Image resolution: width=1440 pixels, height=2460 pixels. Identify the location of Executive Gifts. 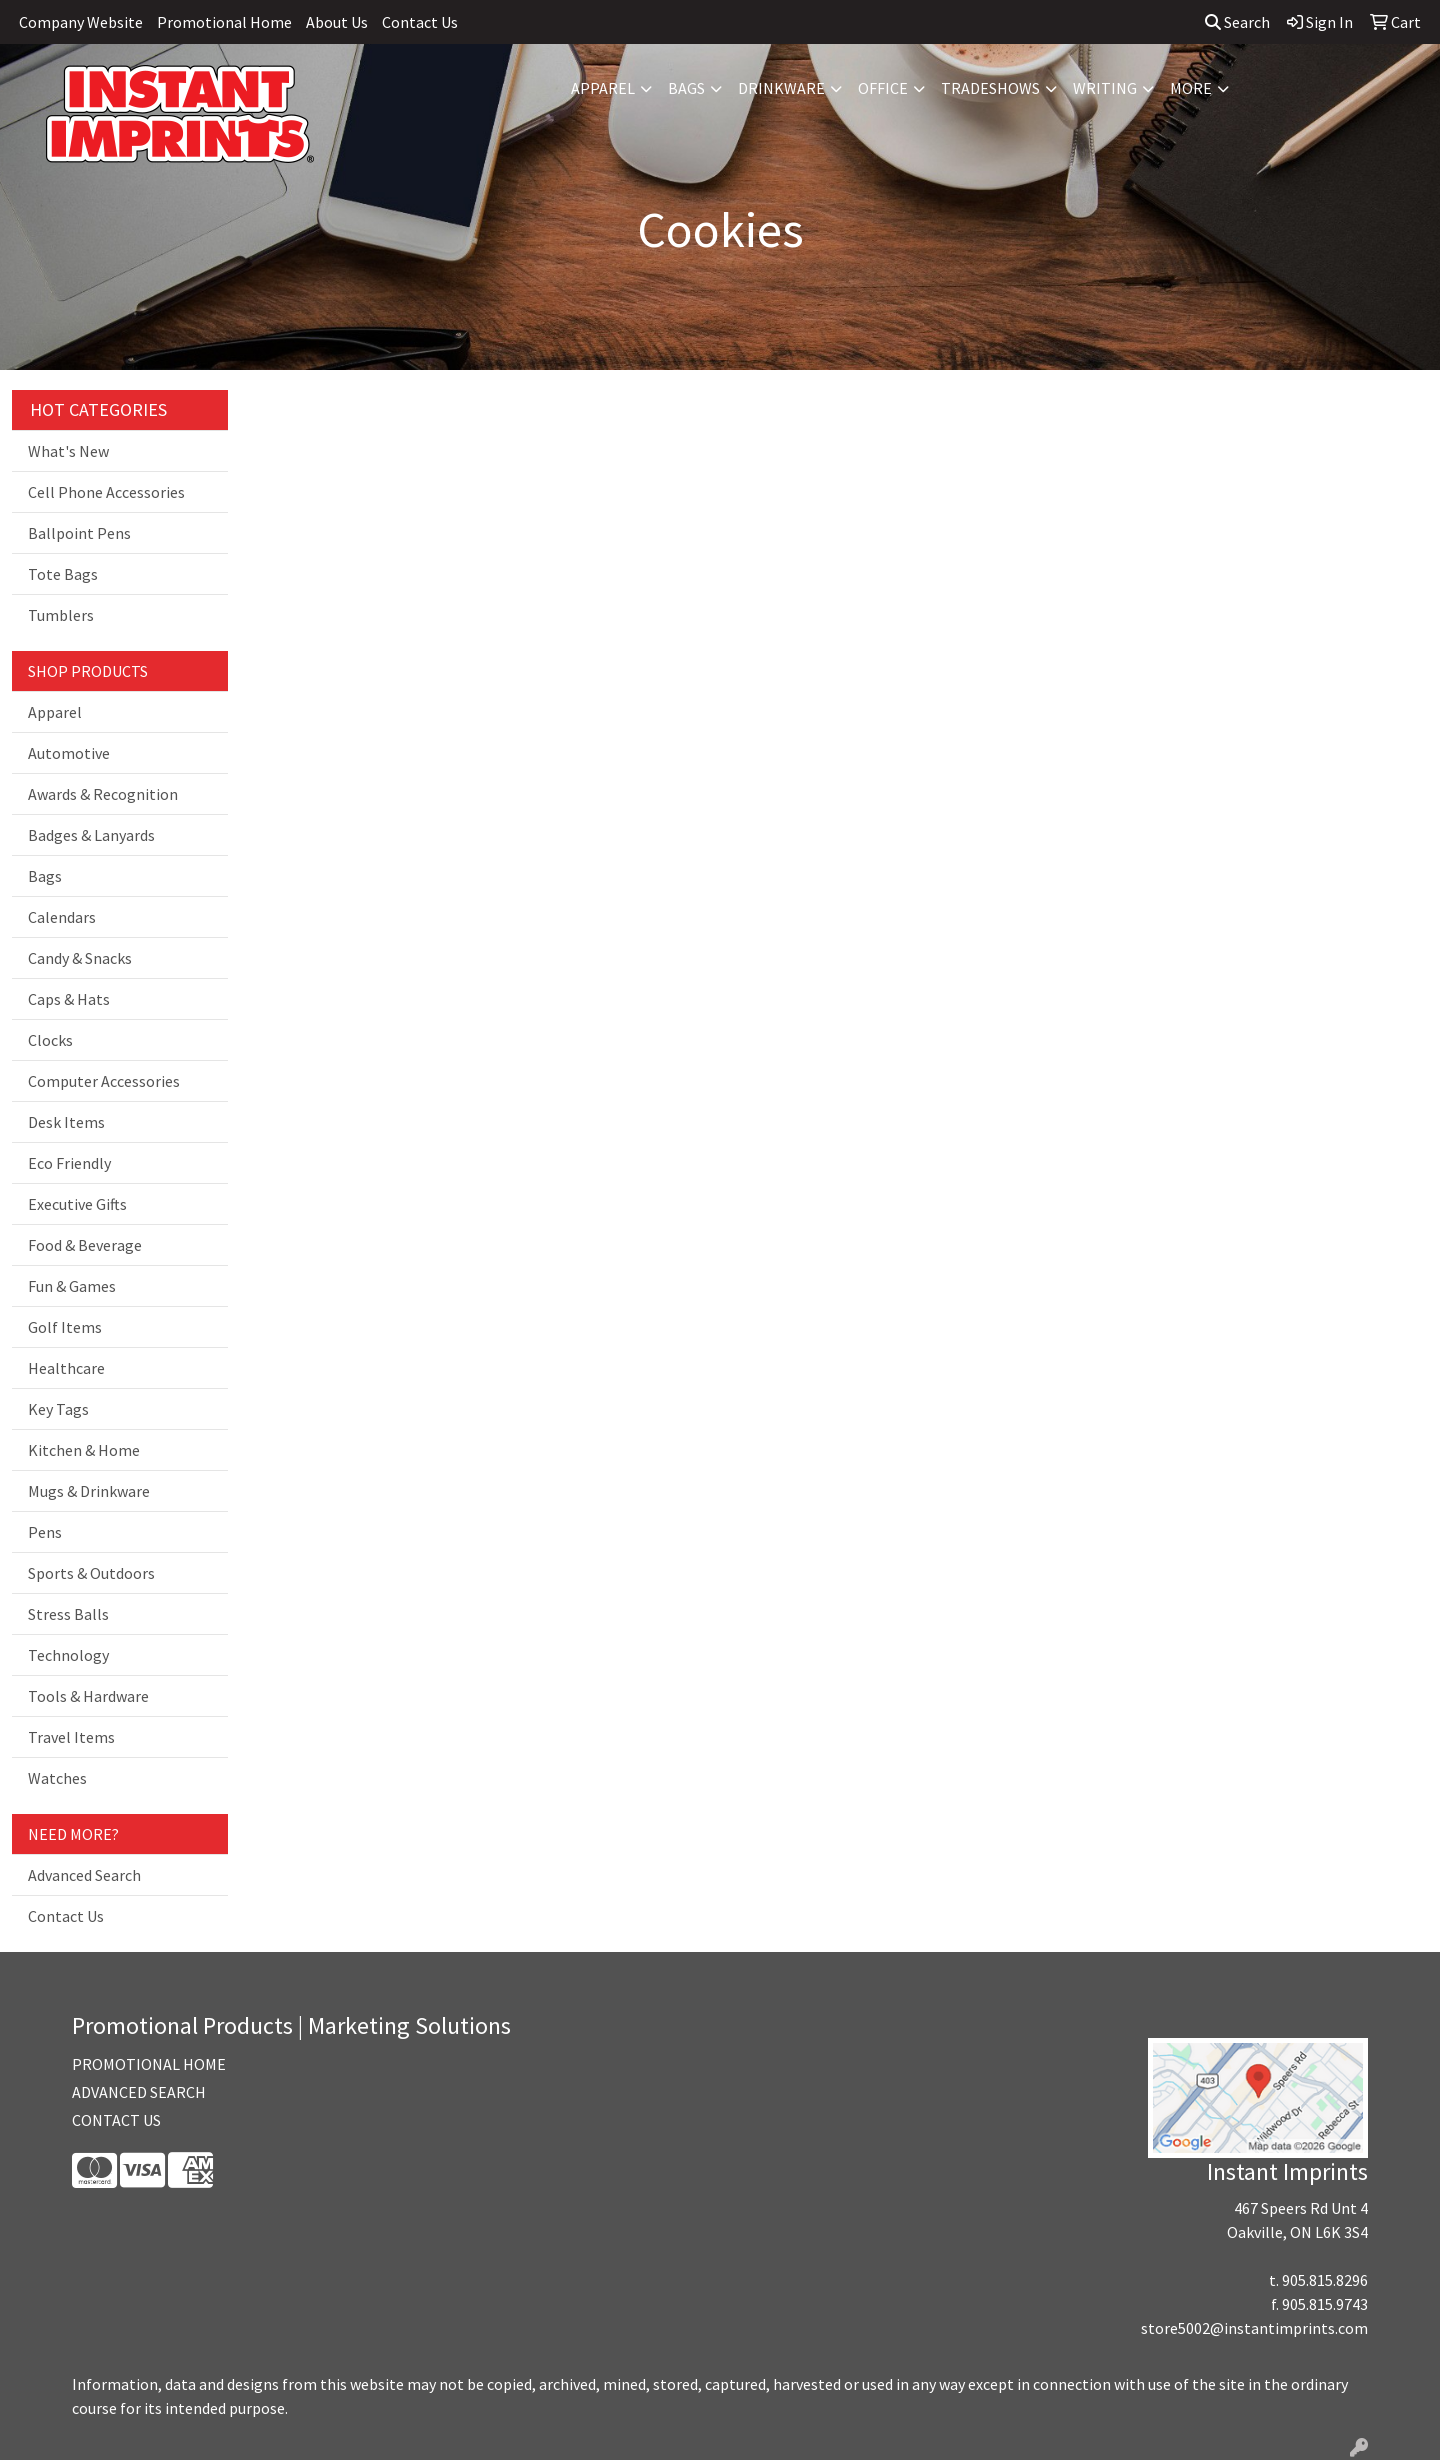
(77, 1204).